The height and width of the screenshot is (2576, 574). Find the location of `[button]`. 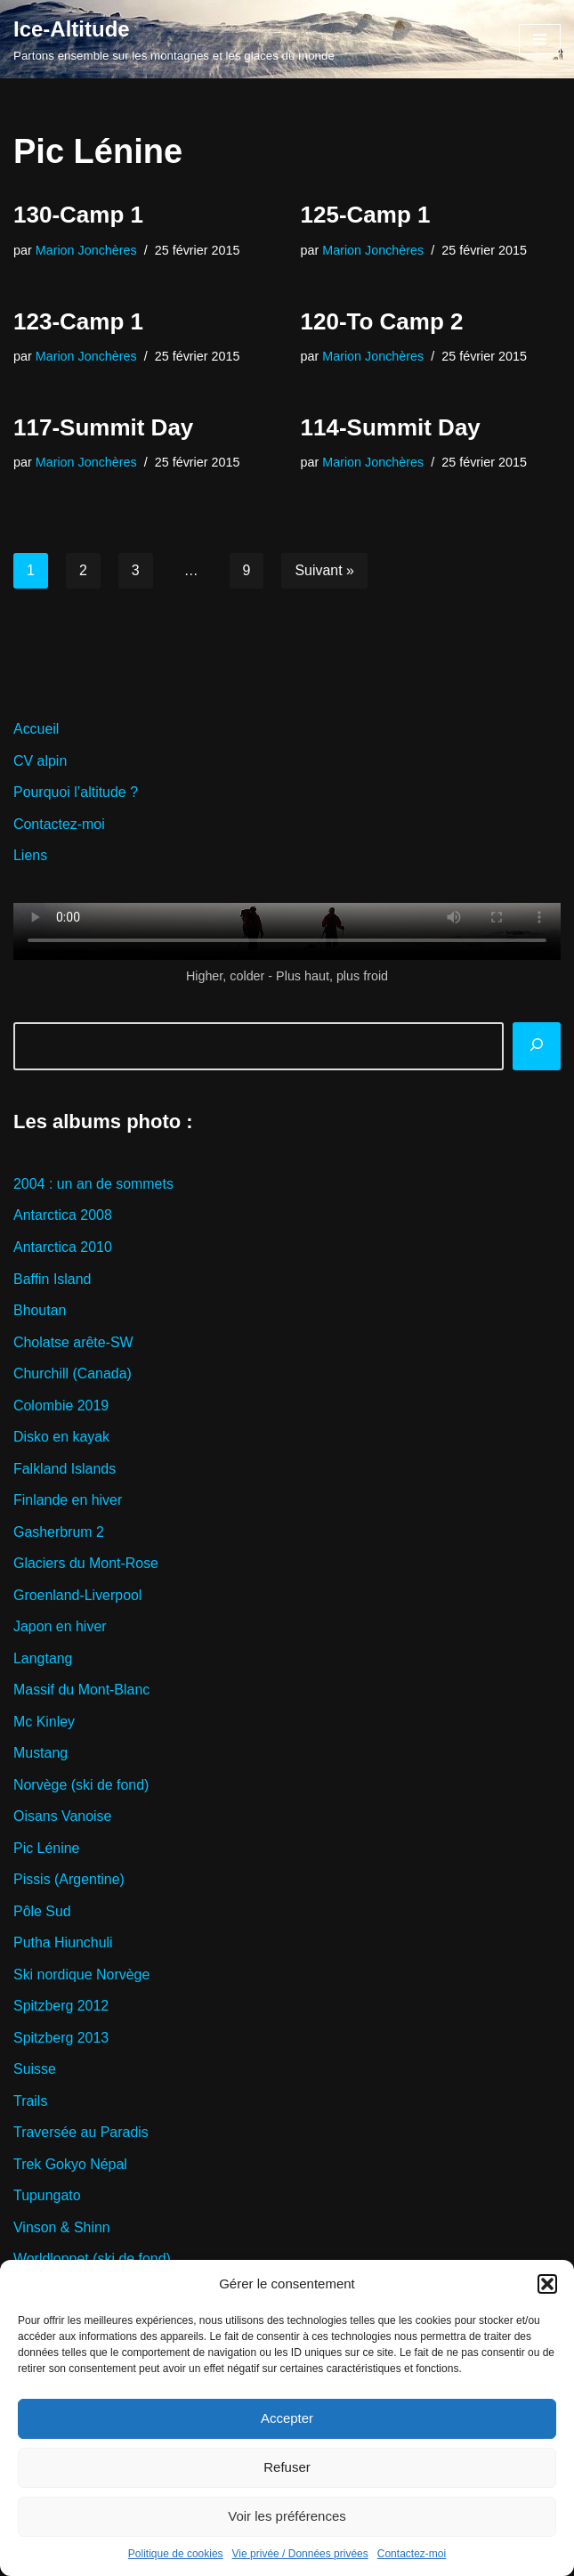

[button] is located at coordinates (547, 2284).